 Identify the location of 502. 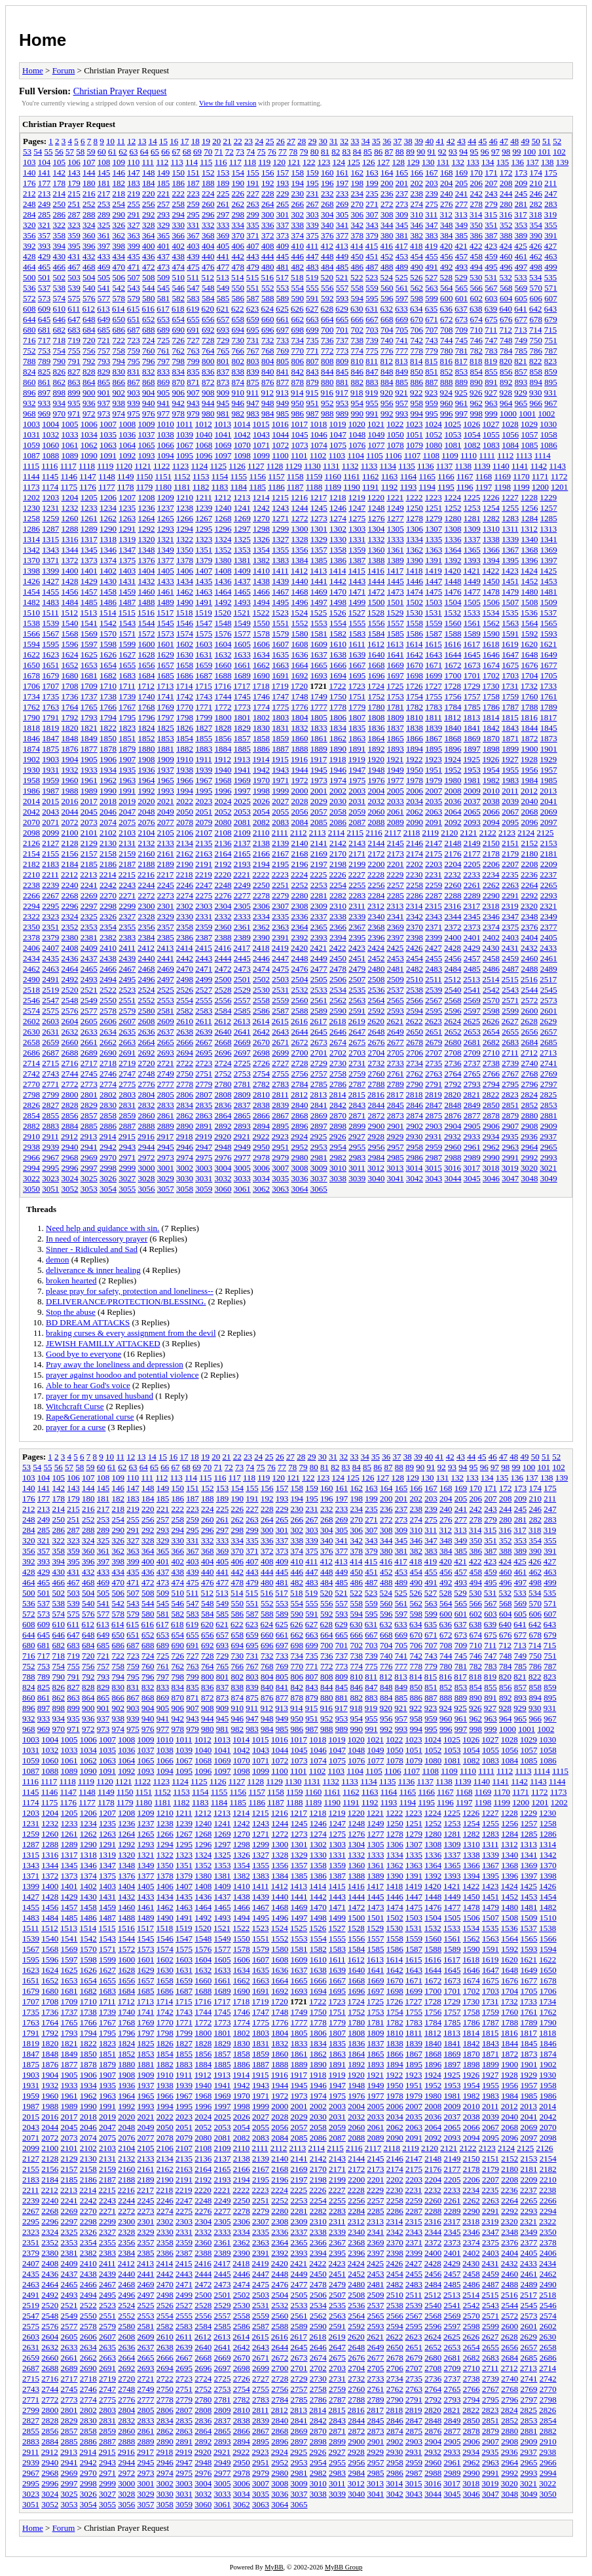
(59, 277).